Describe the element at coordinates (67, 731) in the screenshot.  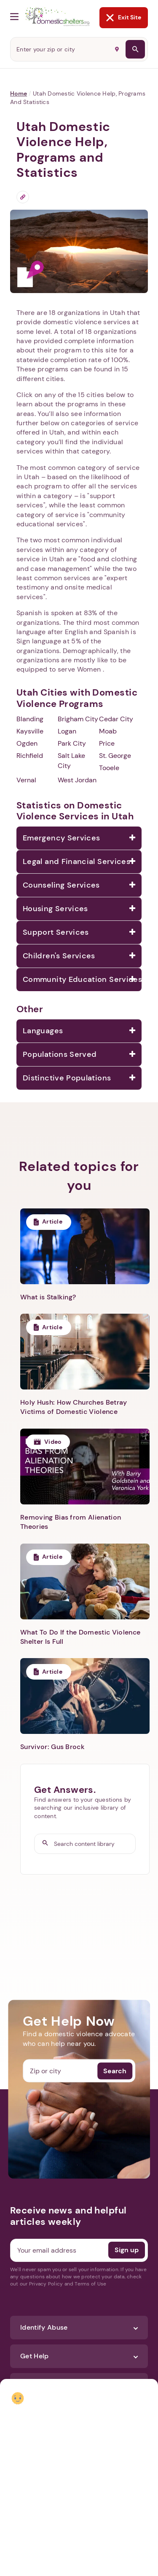
I see `Logan` at that location.